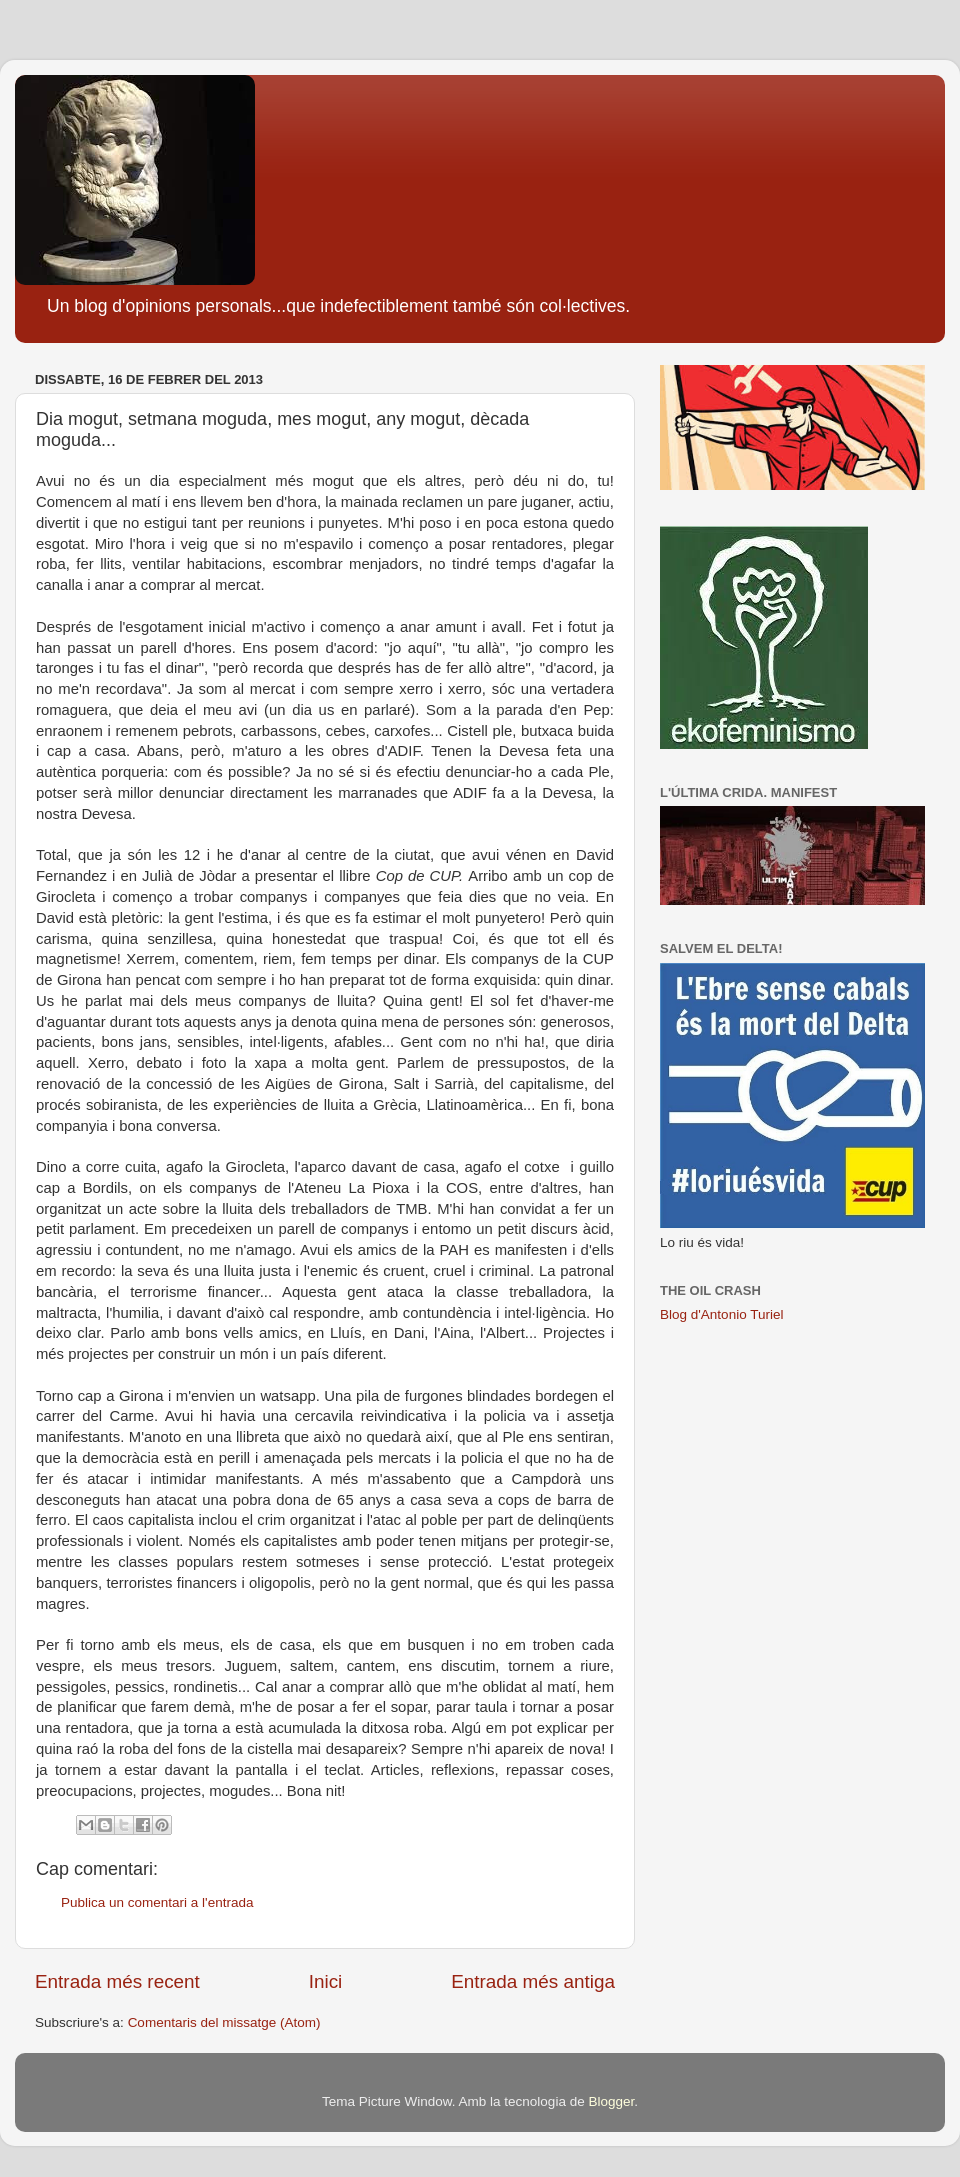 The height and width of the screenshot is (2177, 960). What do you see at coordinates (157, 1902) in the screenshot?
I see `Publica un comentari a l'entrada` at bounding box center [157, 1902].